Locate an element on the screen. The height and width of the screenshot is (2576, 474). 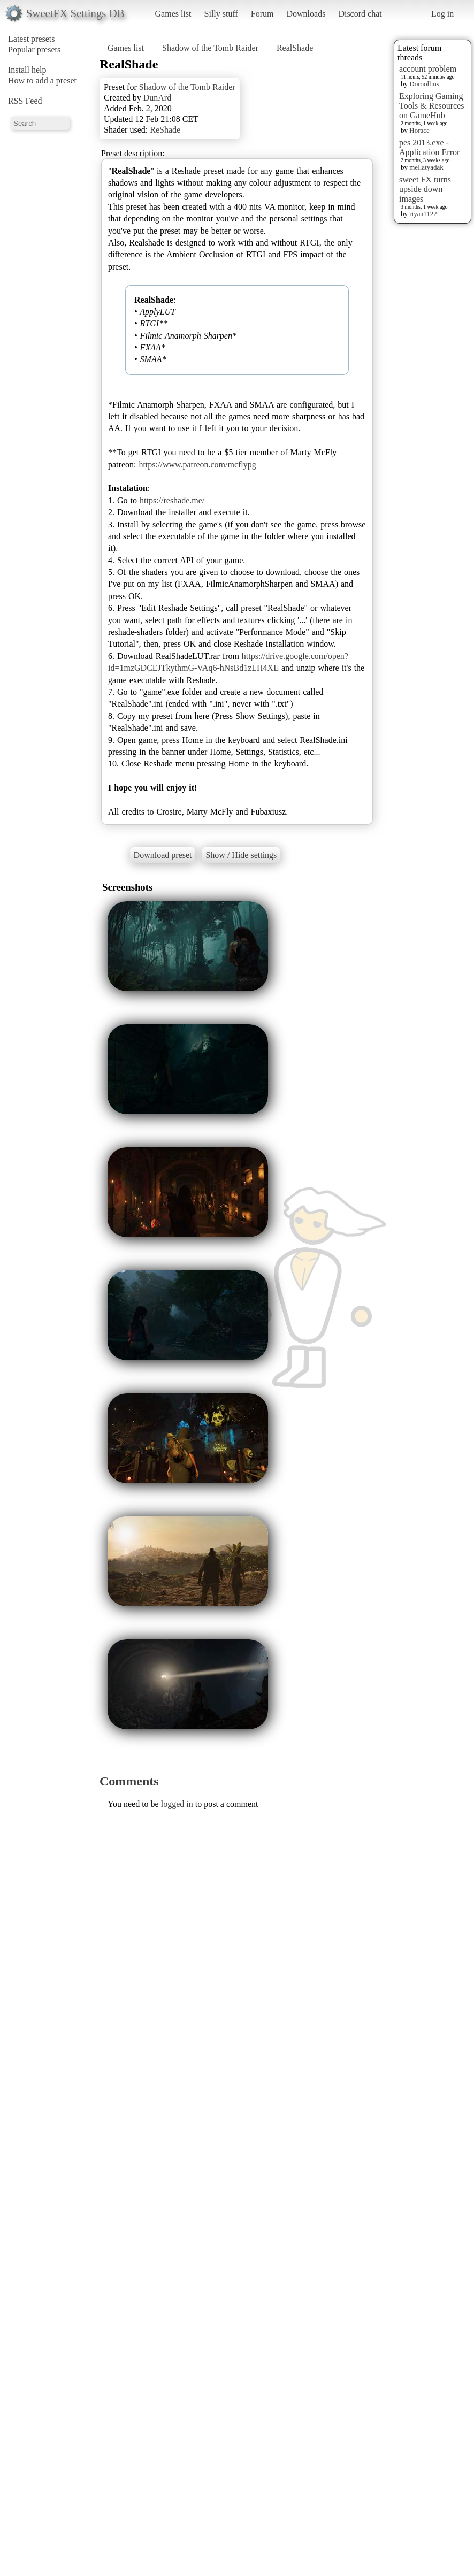
Silly stuff is located at coordinates (221, 13).